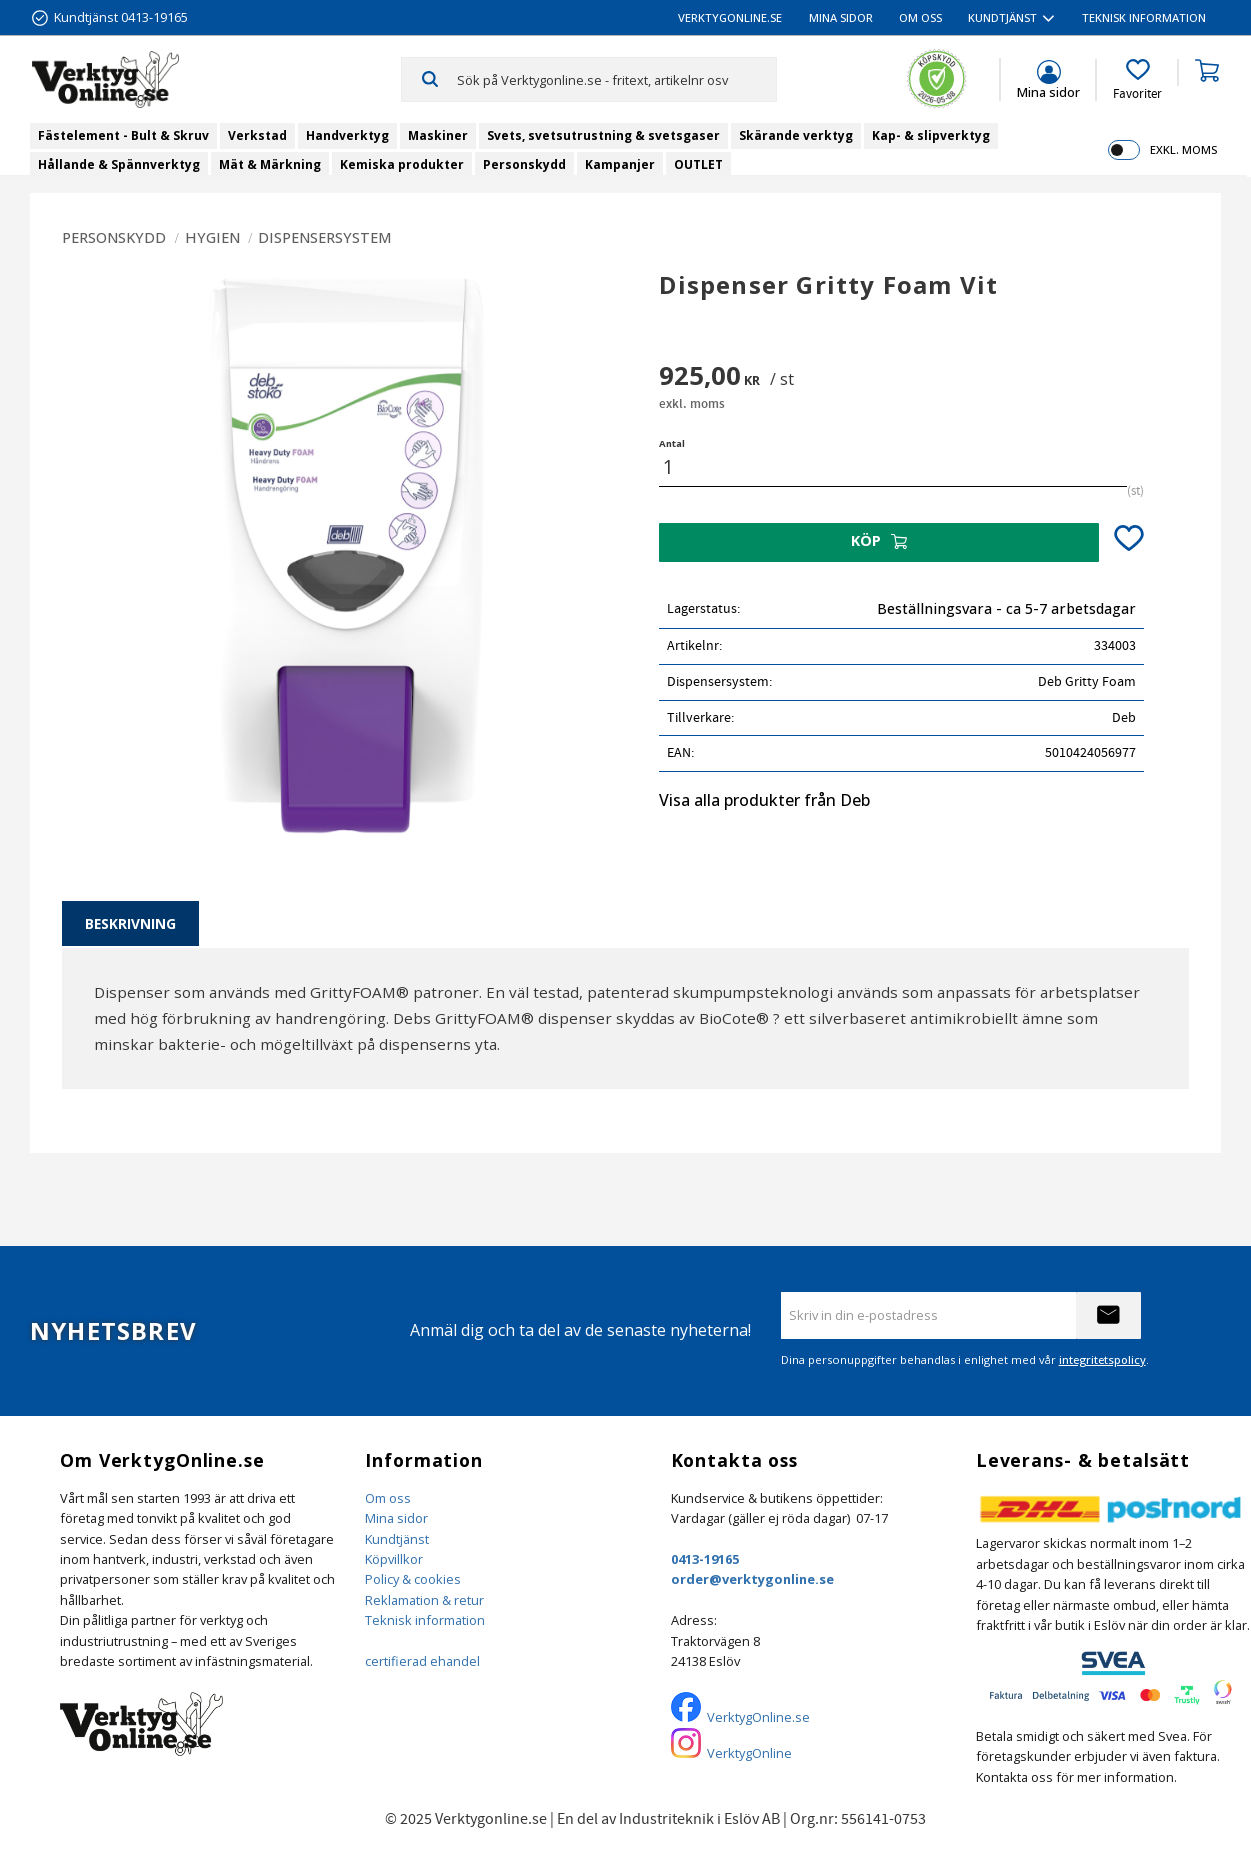 This screenshot has height=1853, width=1251. What do you see at coordinates (119, 164) in the screenshot?
I see `Hållande & Spännverktyg [menuitem]` at bounding box center [119, 164].